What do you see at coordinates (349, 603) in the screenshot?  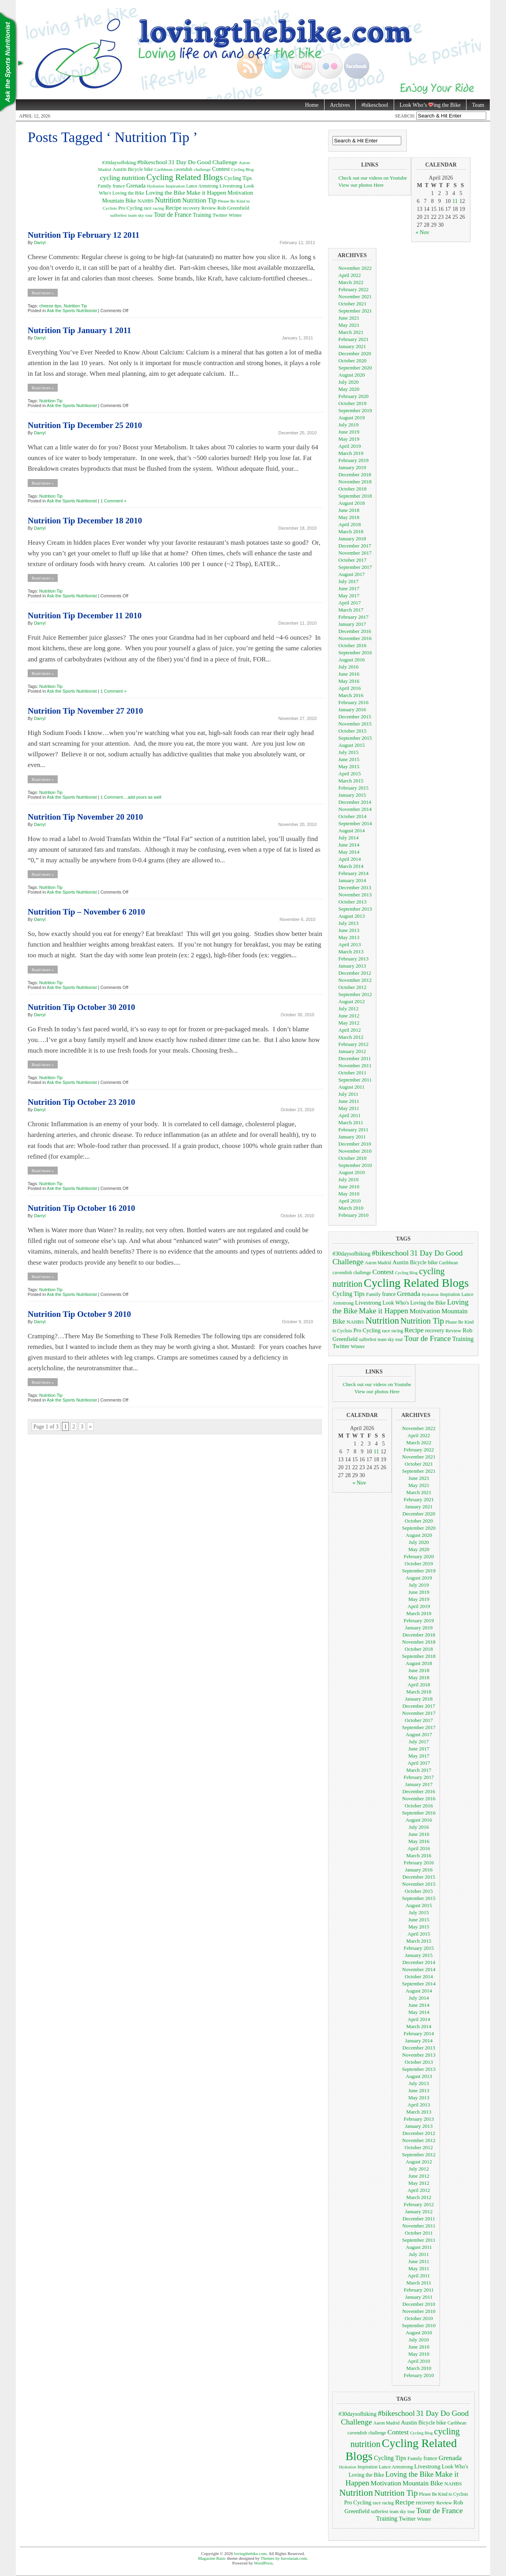 I see `April 2017` at bounding box center [349, 603].